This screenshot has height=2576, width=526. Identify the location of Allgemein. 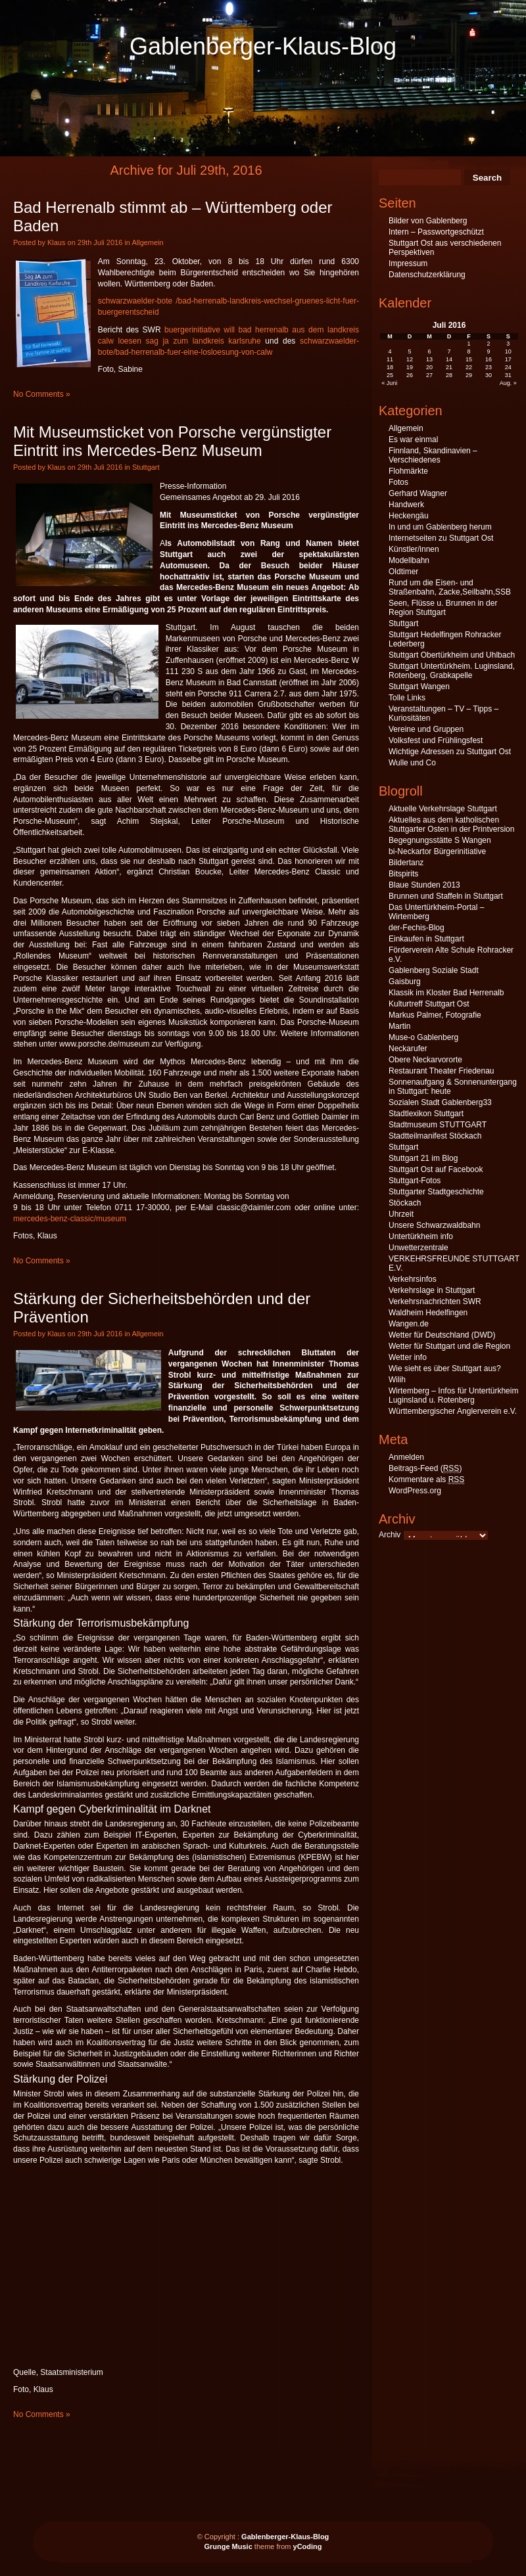
(147, 242).